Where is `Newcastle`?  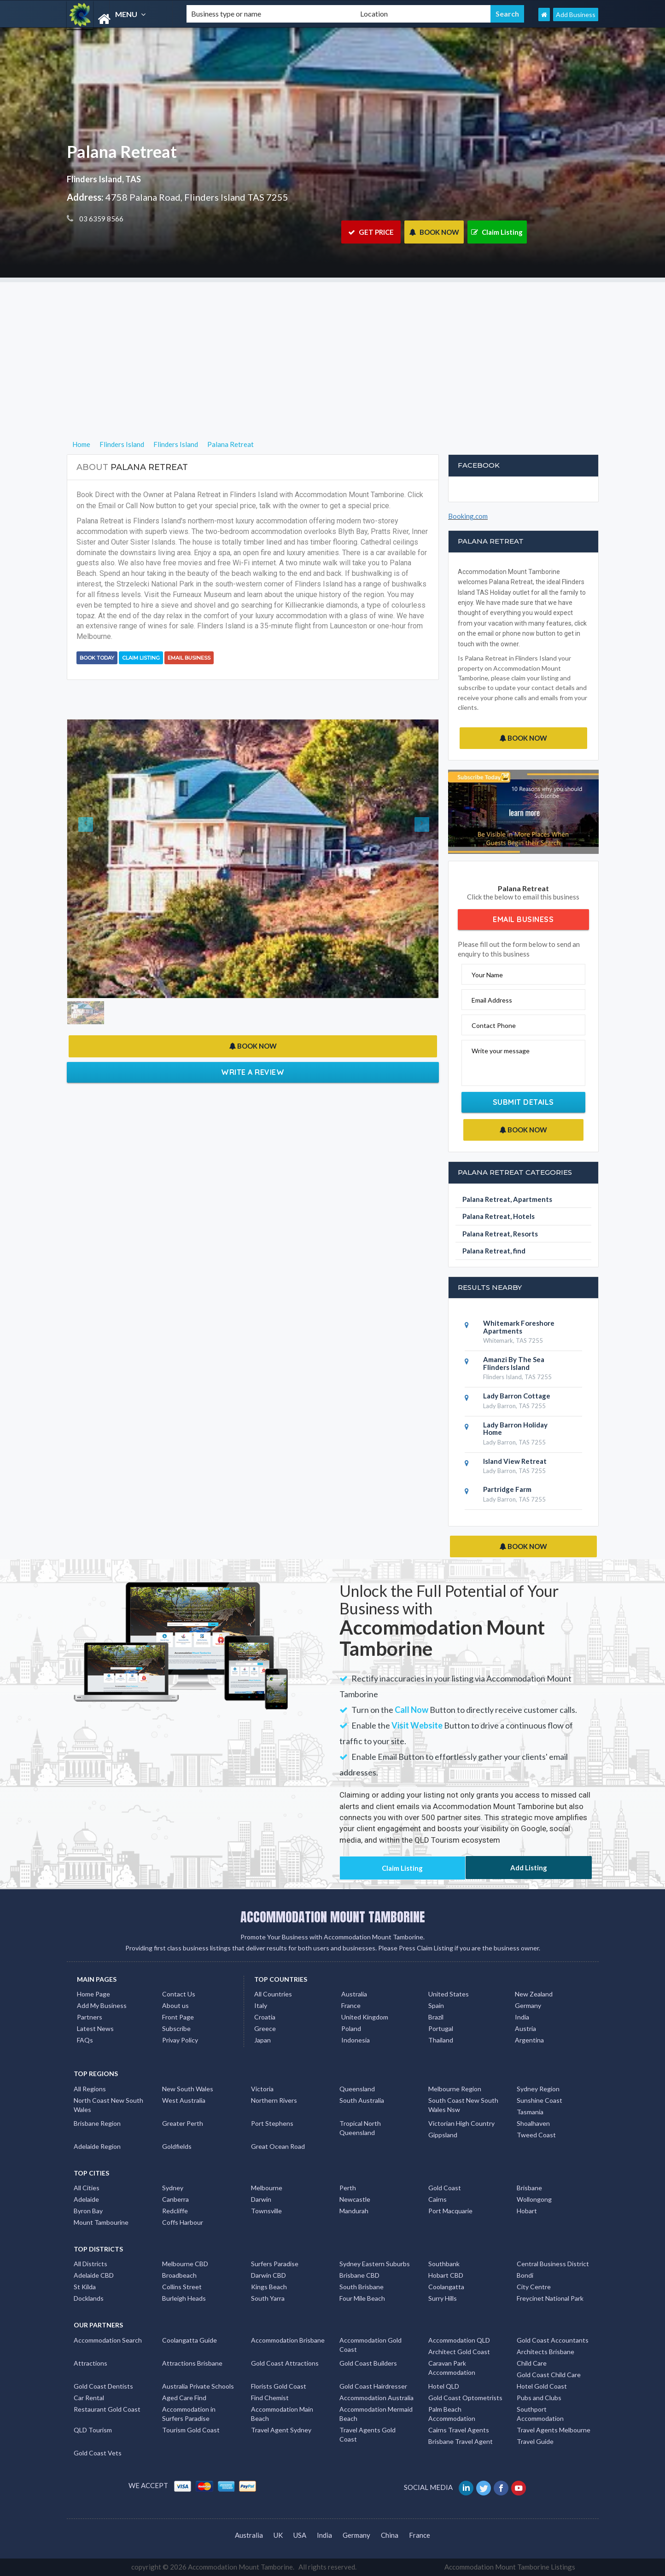
Newcastle is located at coordinates (354, 2199).